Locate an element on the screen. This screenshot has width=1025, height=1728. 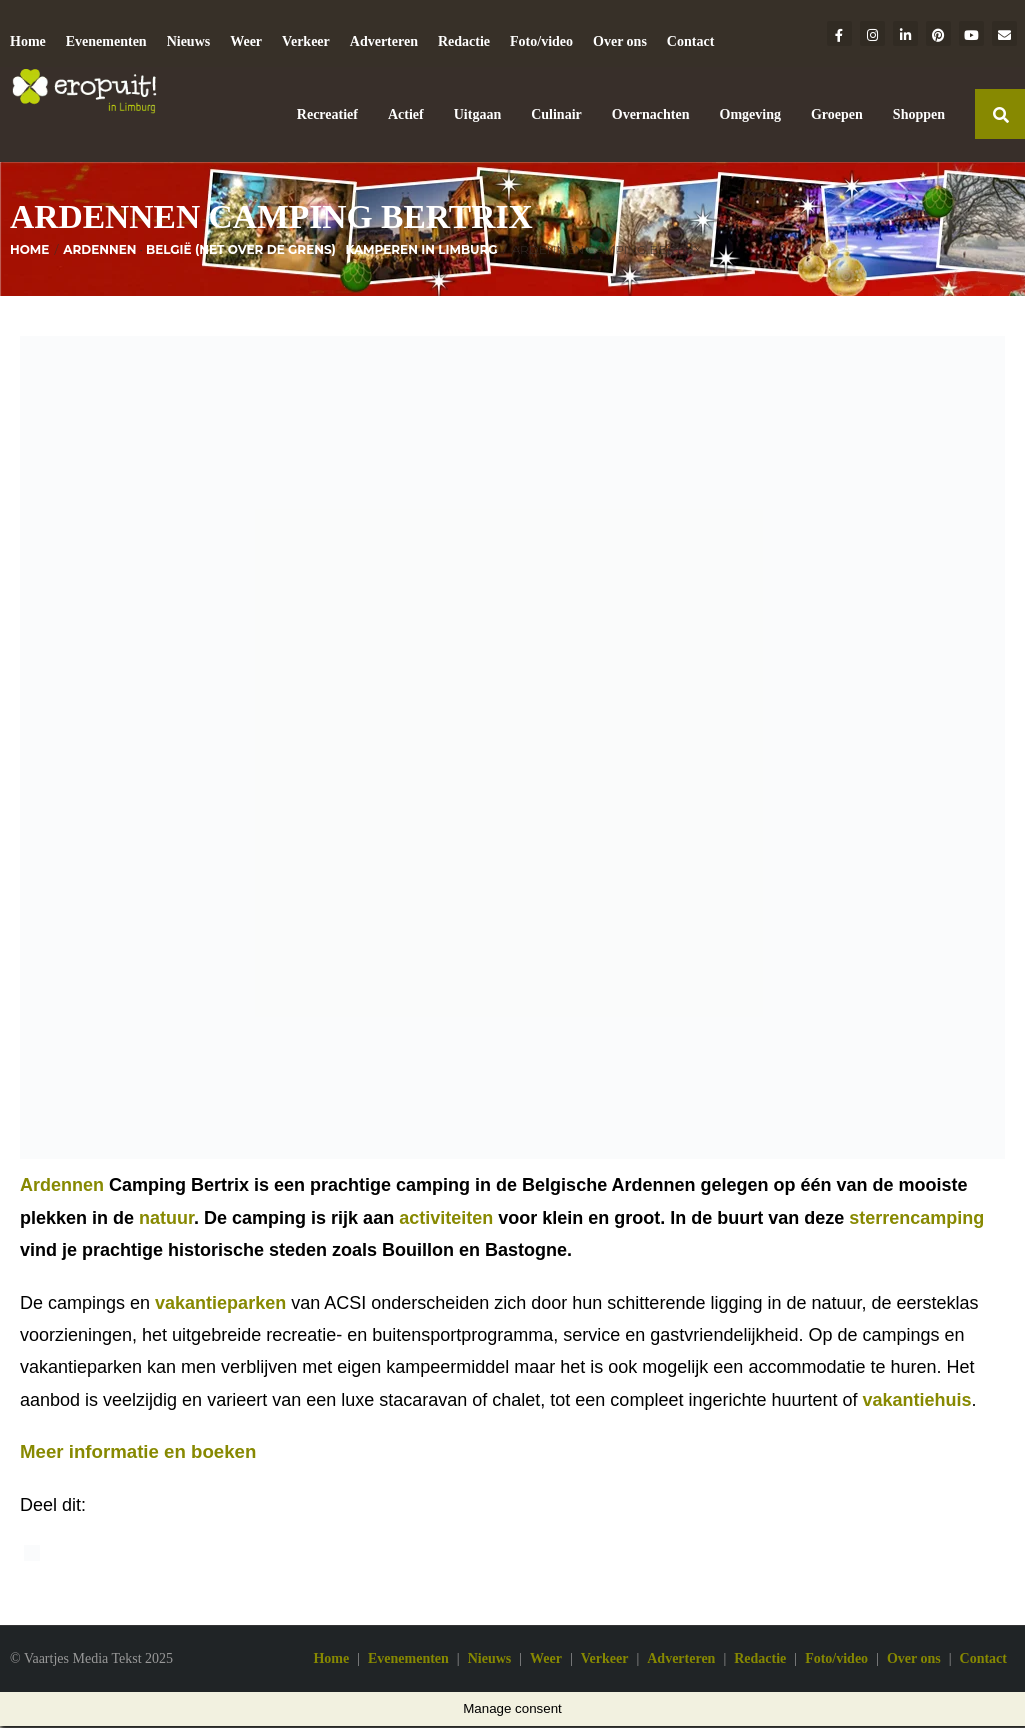
Nieuws is located at coordinates (189, 41).